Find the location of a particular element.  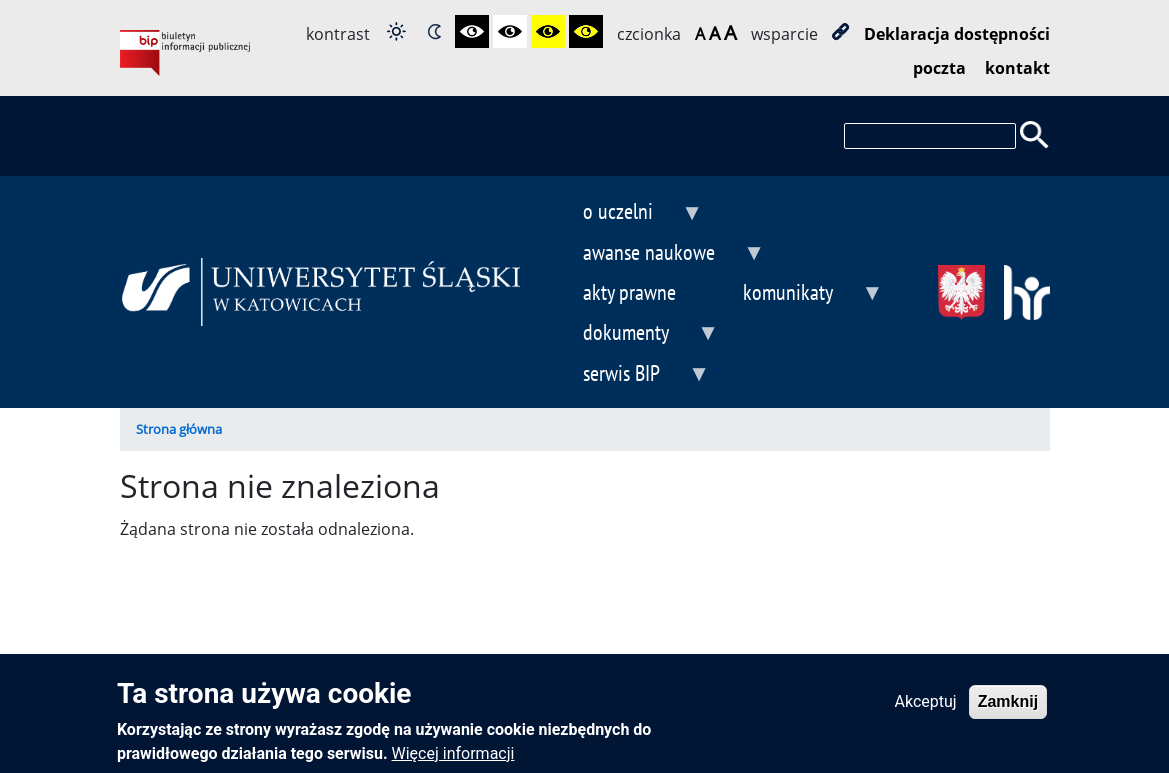

Więcej informacji is located at coordinates (453, 760).